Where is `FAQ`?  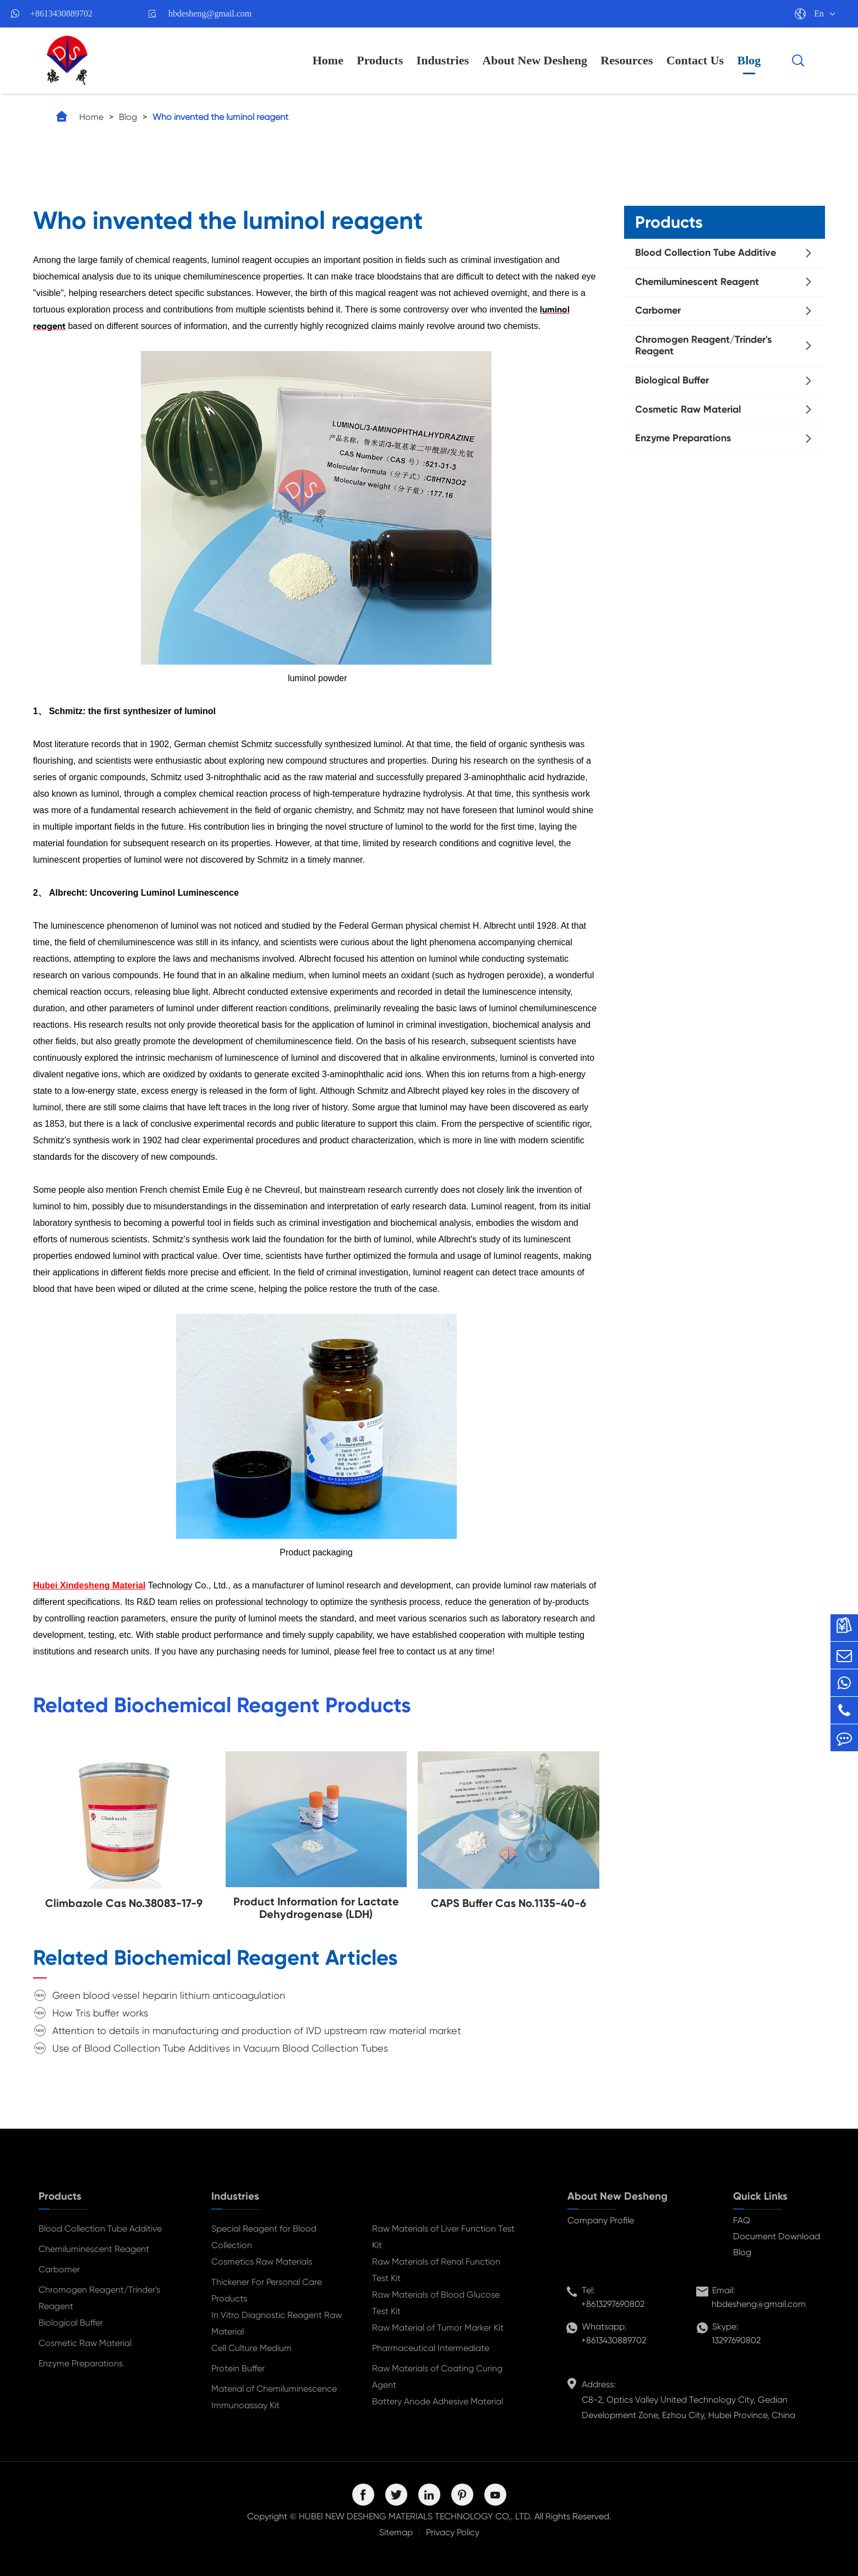 FAQ is located at coordinates (741, 2220).